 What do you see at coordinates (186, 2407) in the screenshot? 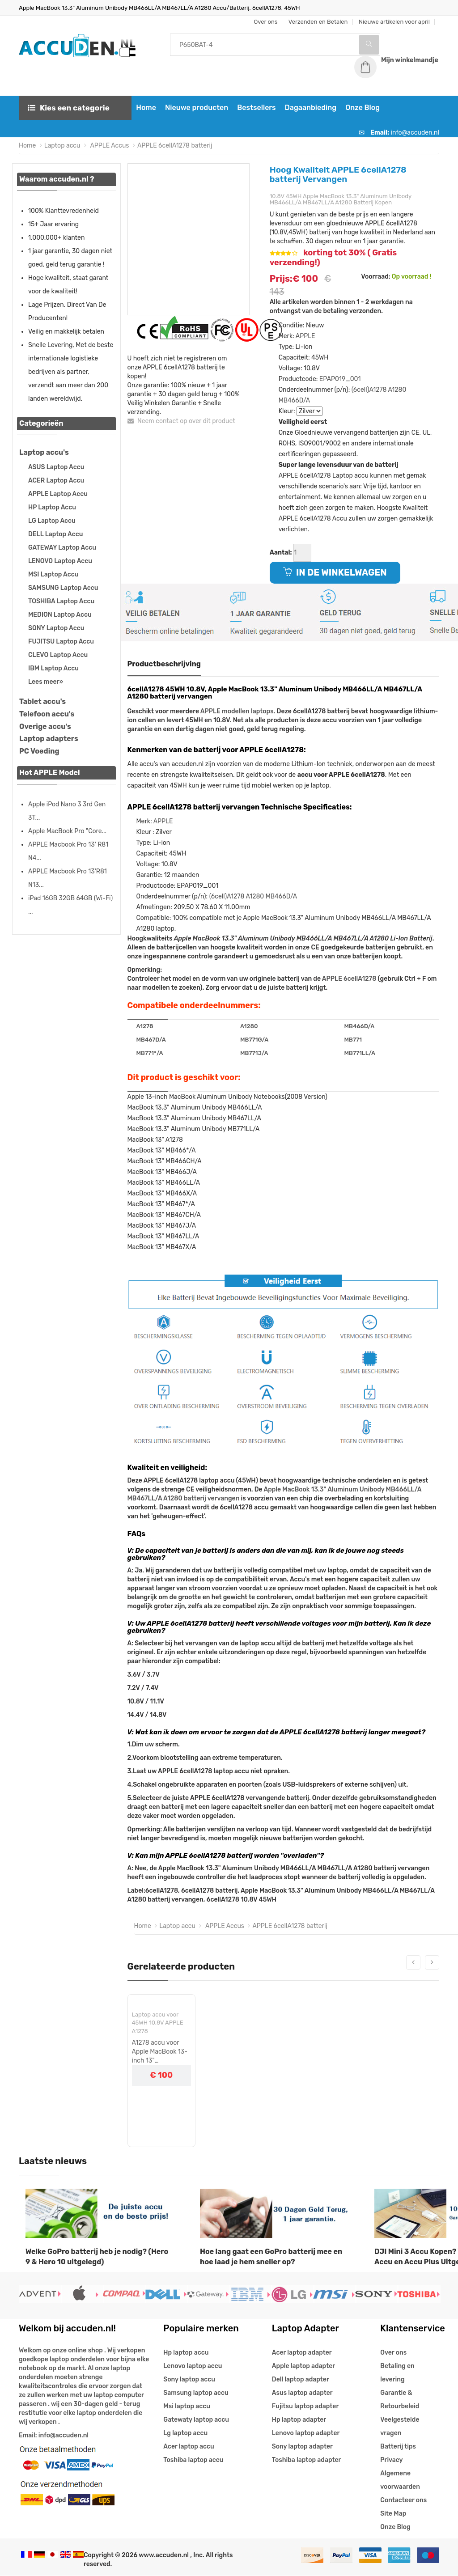
I see `Msi laptop accu` at bounding box center [186, 2407].